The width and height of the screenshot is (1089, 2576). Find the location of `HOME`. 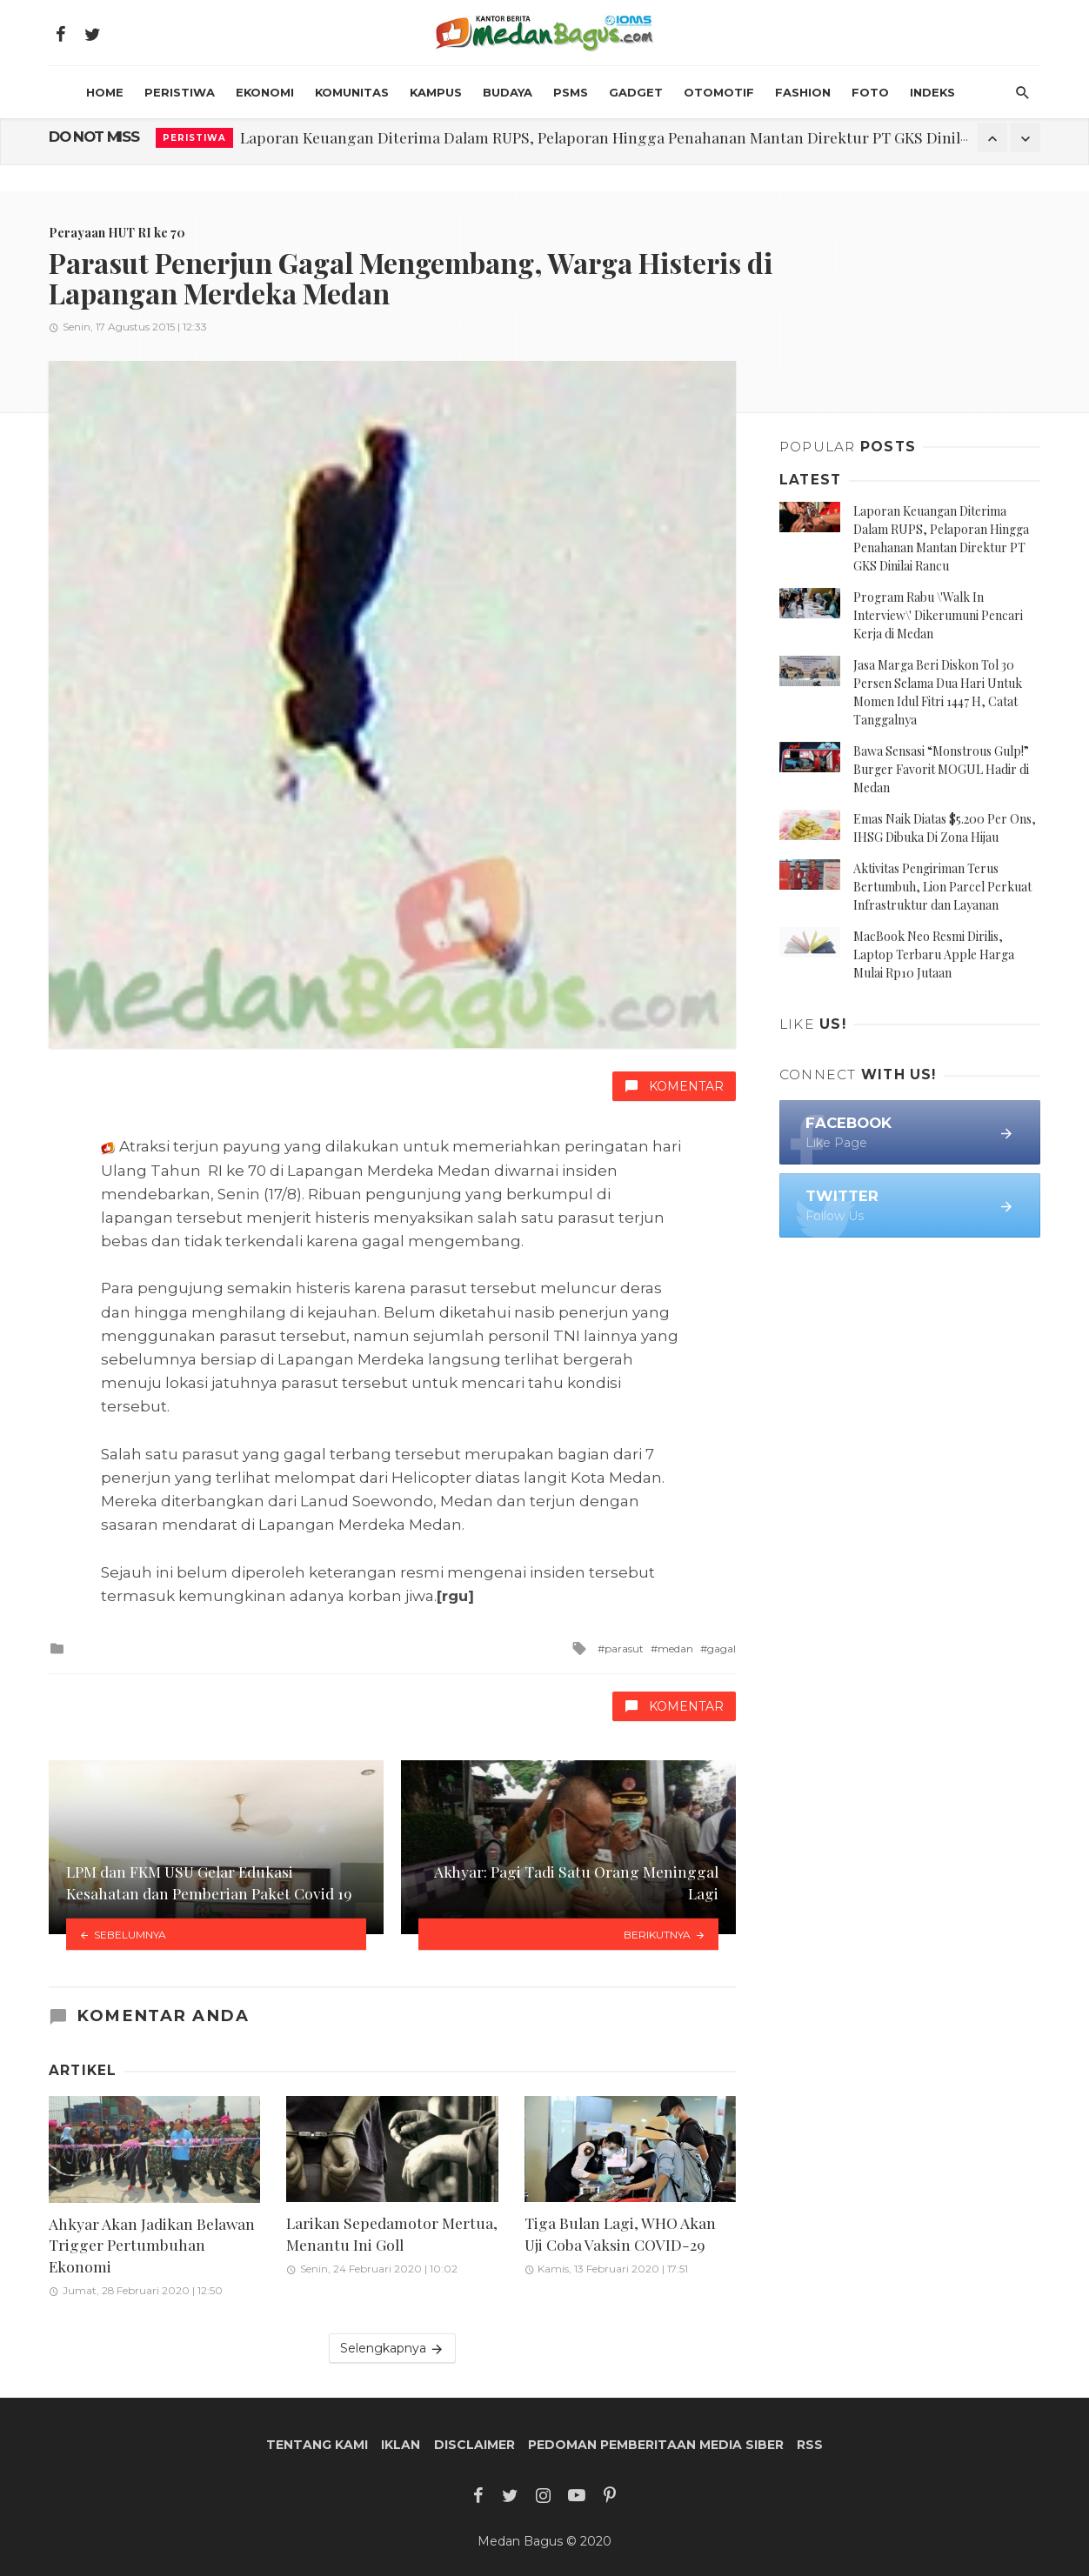

HOME is located at coordinates (105, 92).